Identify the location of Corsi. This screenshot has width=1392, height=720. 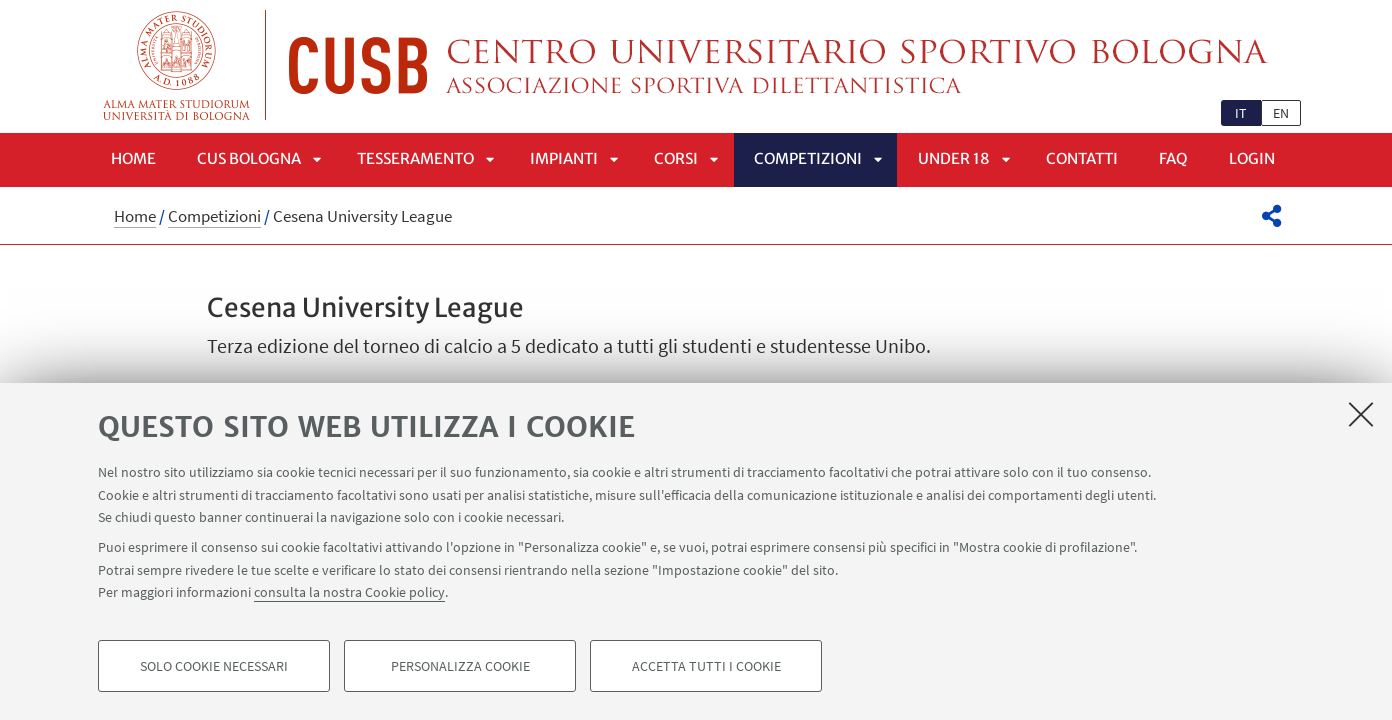
(676, 158).